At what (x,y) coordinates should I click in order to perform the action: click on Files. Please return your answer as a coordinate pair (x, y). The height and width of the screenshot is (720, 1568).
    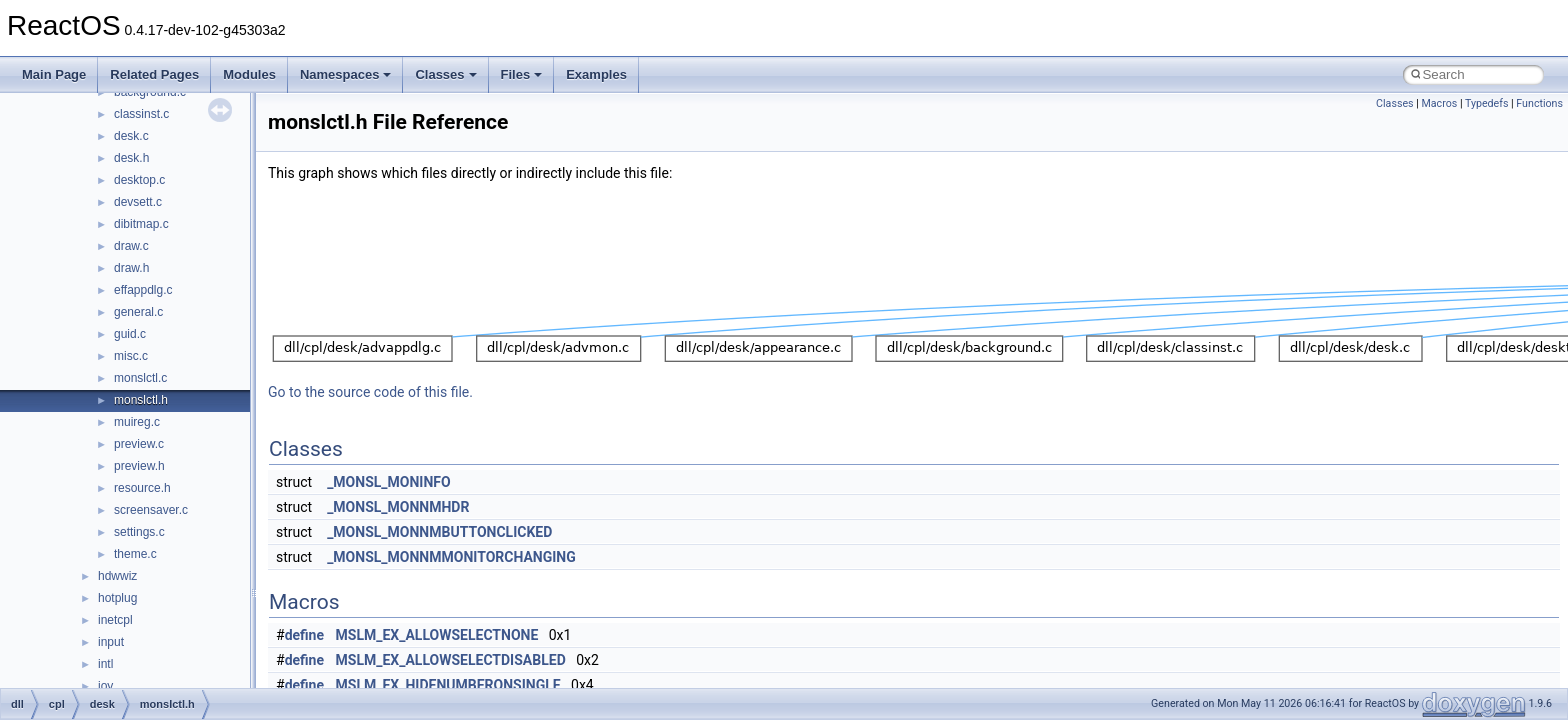
    Looking at the image, I should click on (522, 74).